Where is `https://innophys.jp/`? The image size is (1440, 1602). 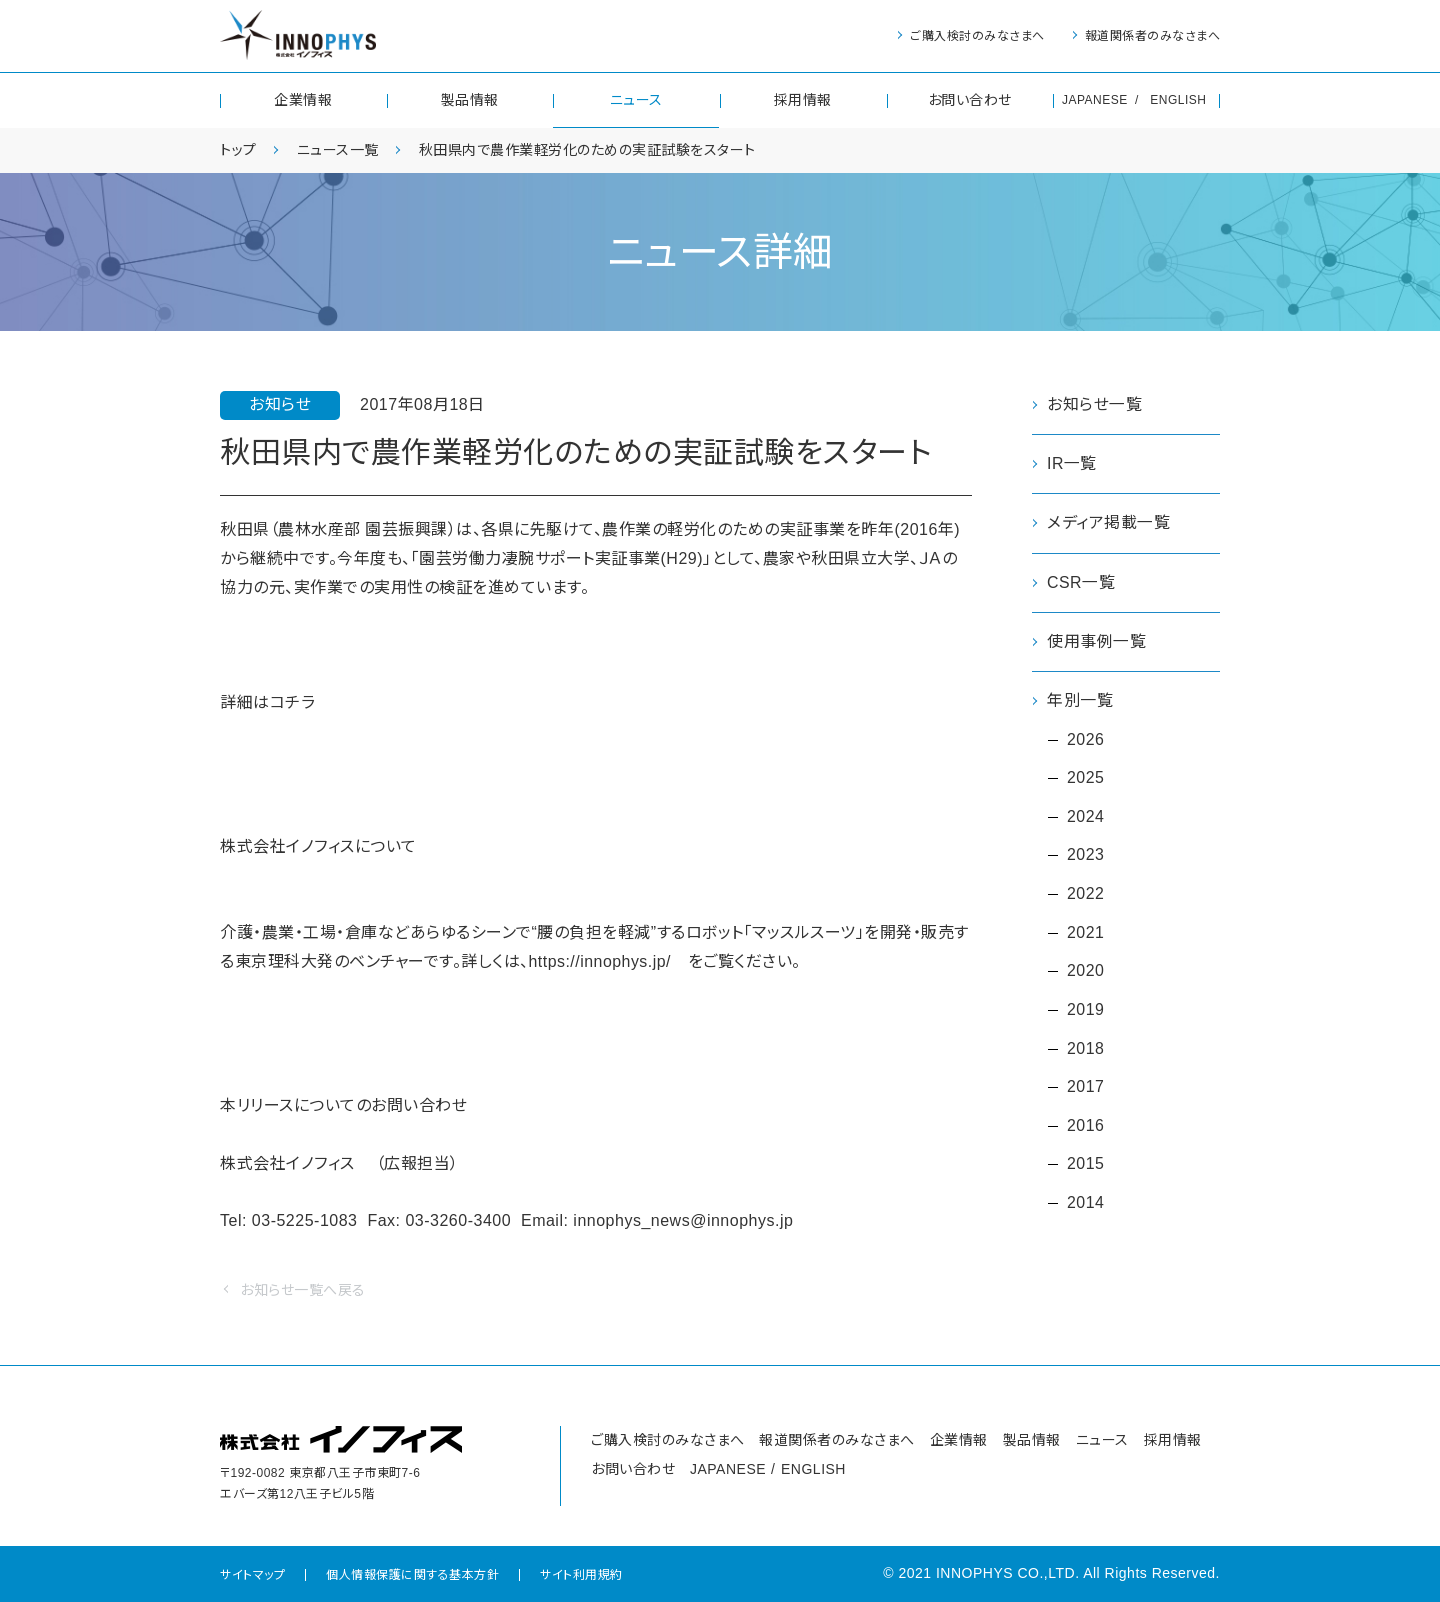 https://innophys.jp/ is located at coordinates (600, 961).